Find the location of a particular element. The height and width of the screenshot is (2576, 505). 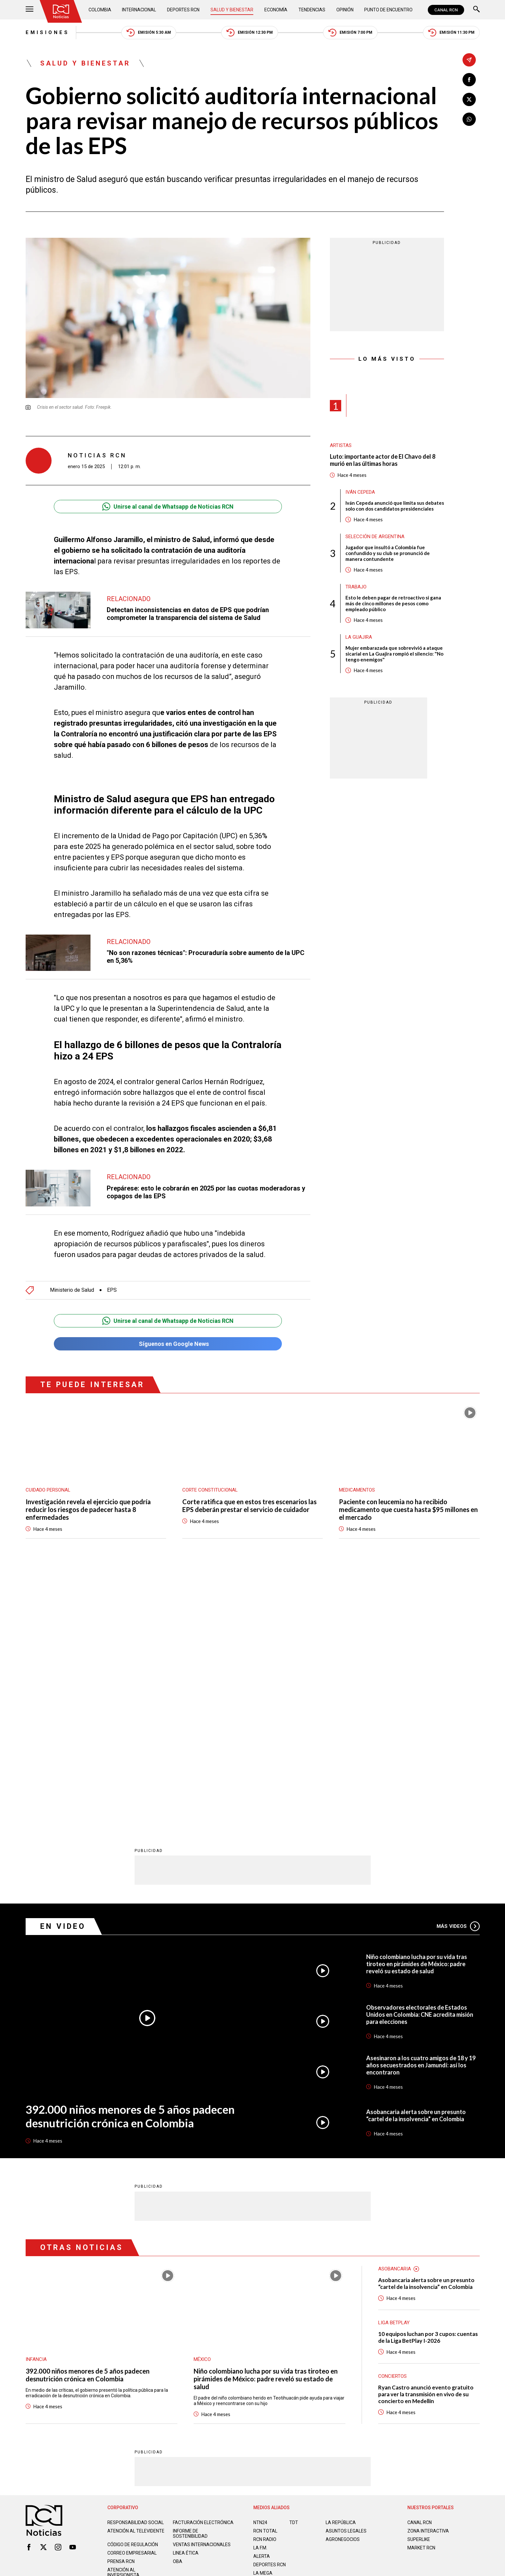

Emisión 5:30 AM is located at coordinates (148, 33).